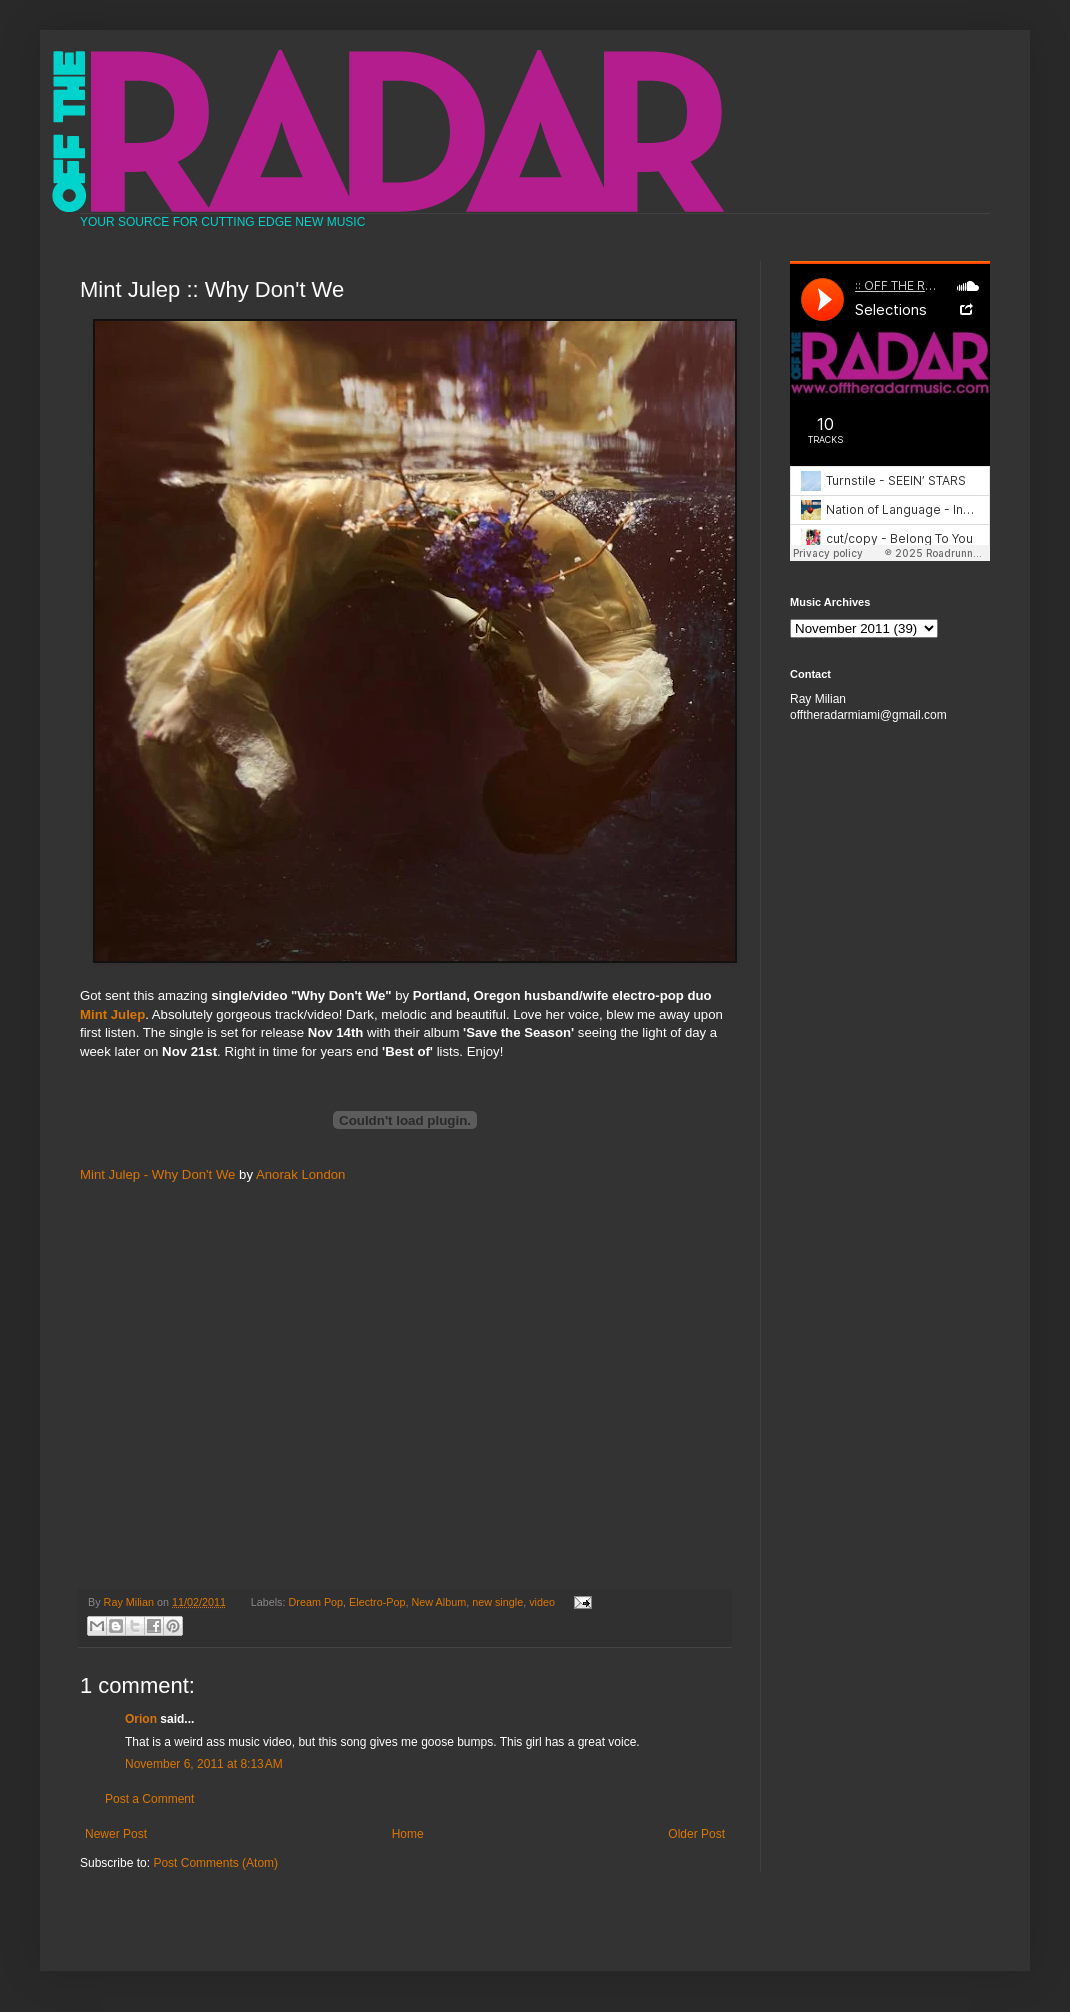 Image resolution: width=1070 pixels, height=2012 pixels. I want to click on Orion, so click(141, 1719).